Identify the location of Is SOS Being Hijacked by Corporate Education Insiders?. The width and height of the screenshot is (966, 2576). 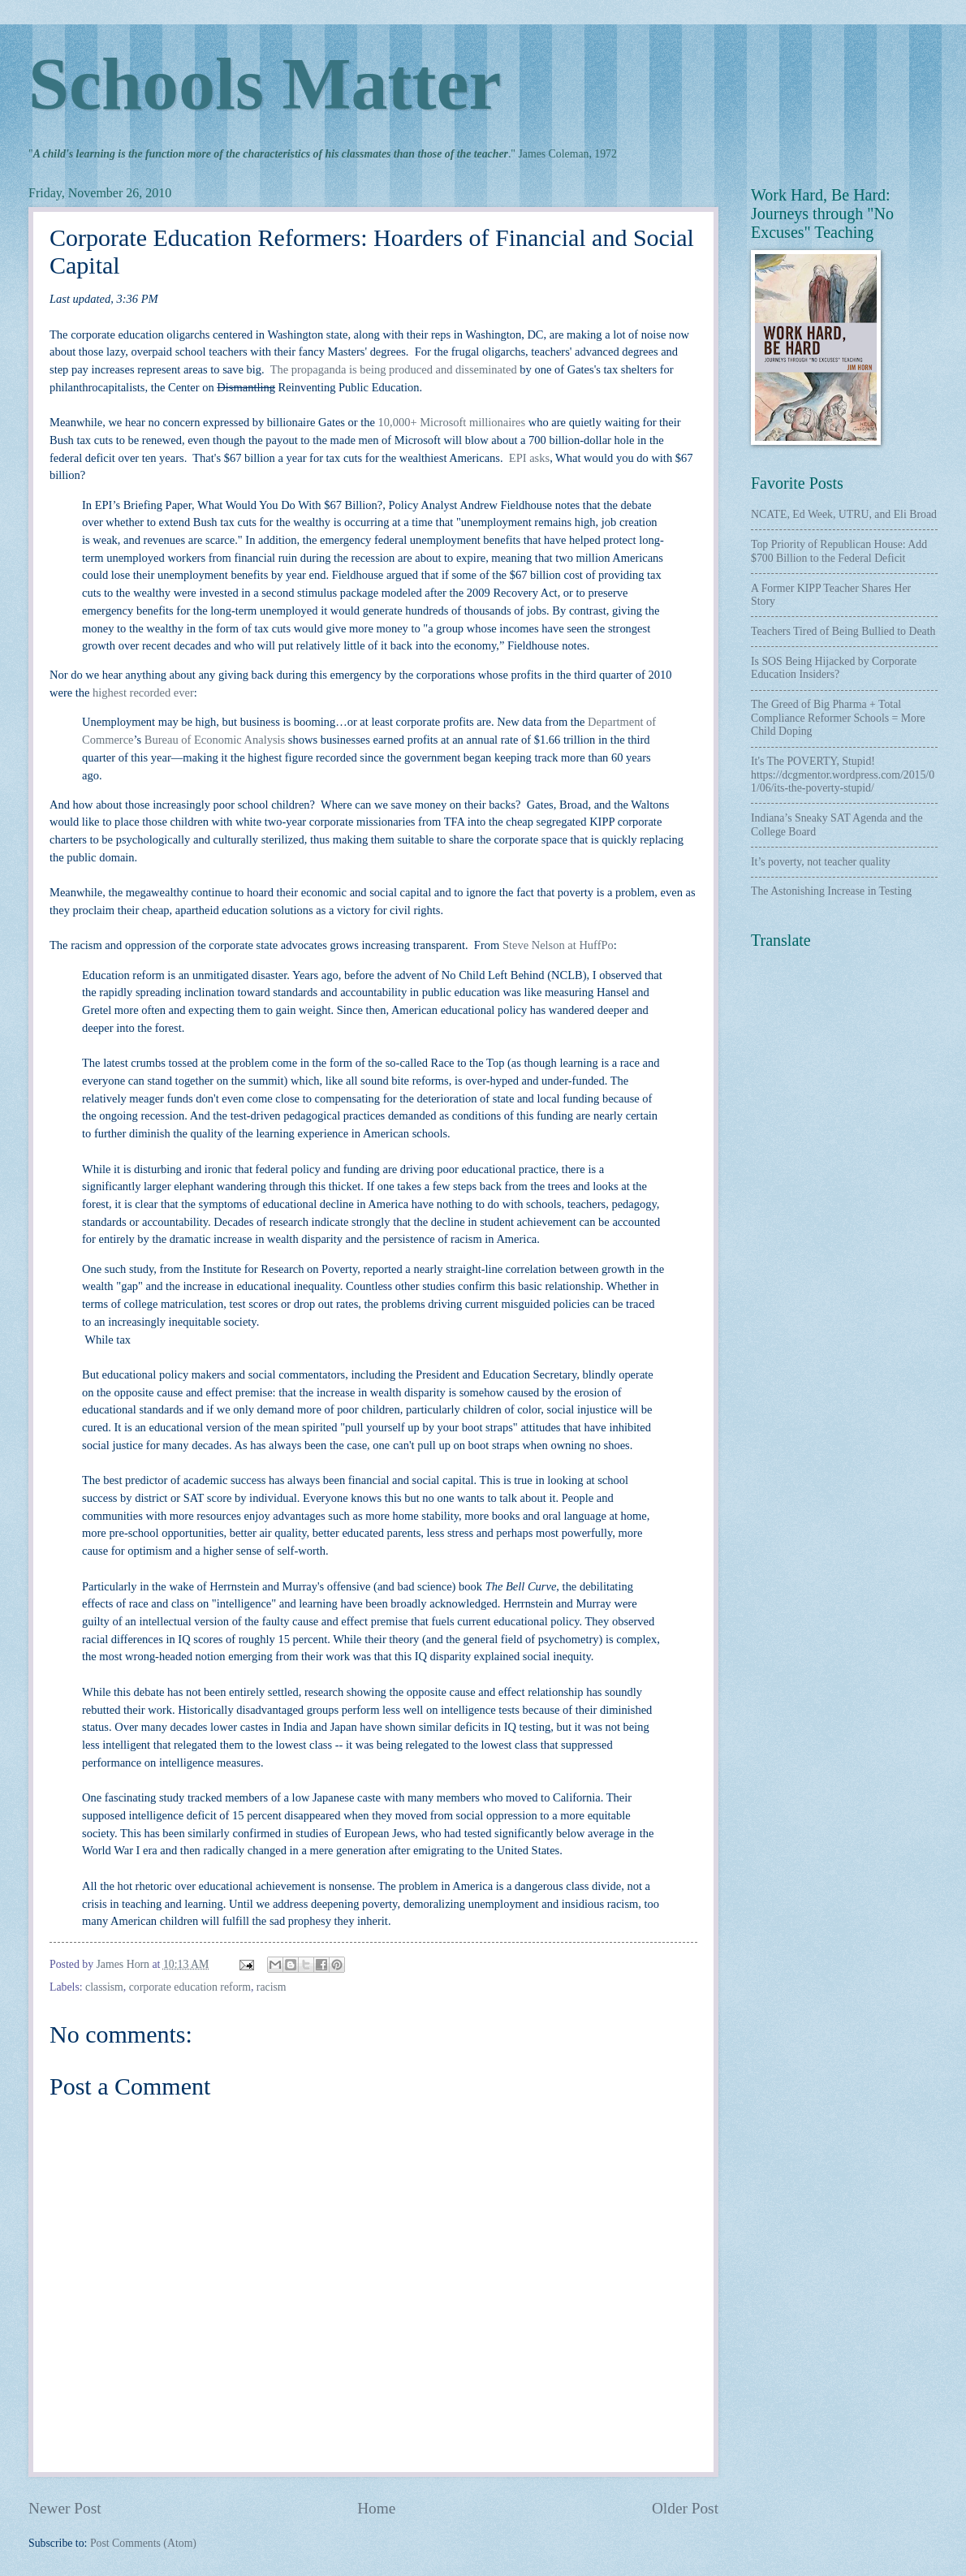
(833, 668).